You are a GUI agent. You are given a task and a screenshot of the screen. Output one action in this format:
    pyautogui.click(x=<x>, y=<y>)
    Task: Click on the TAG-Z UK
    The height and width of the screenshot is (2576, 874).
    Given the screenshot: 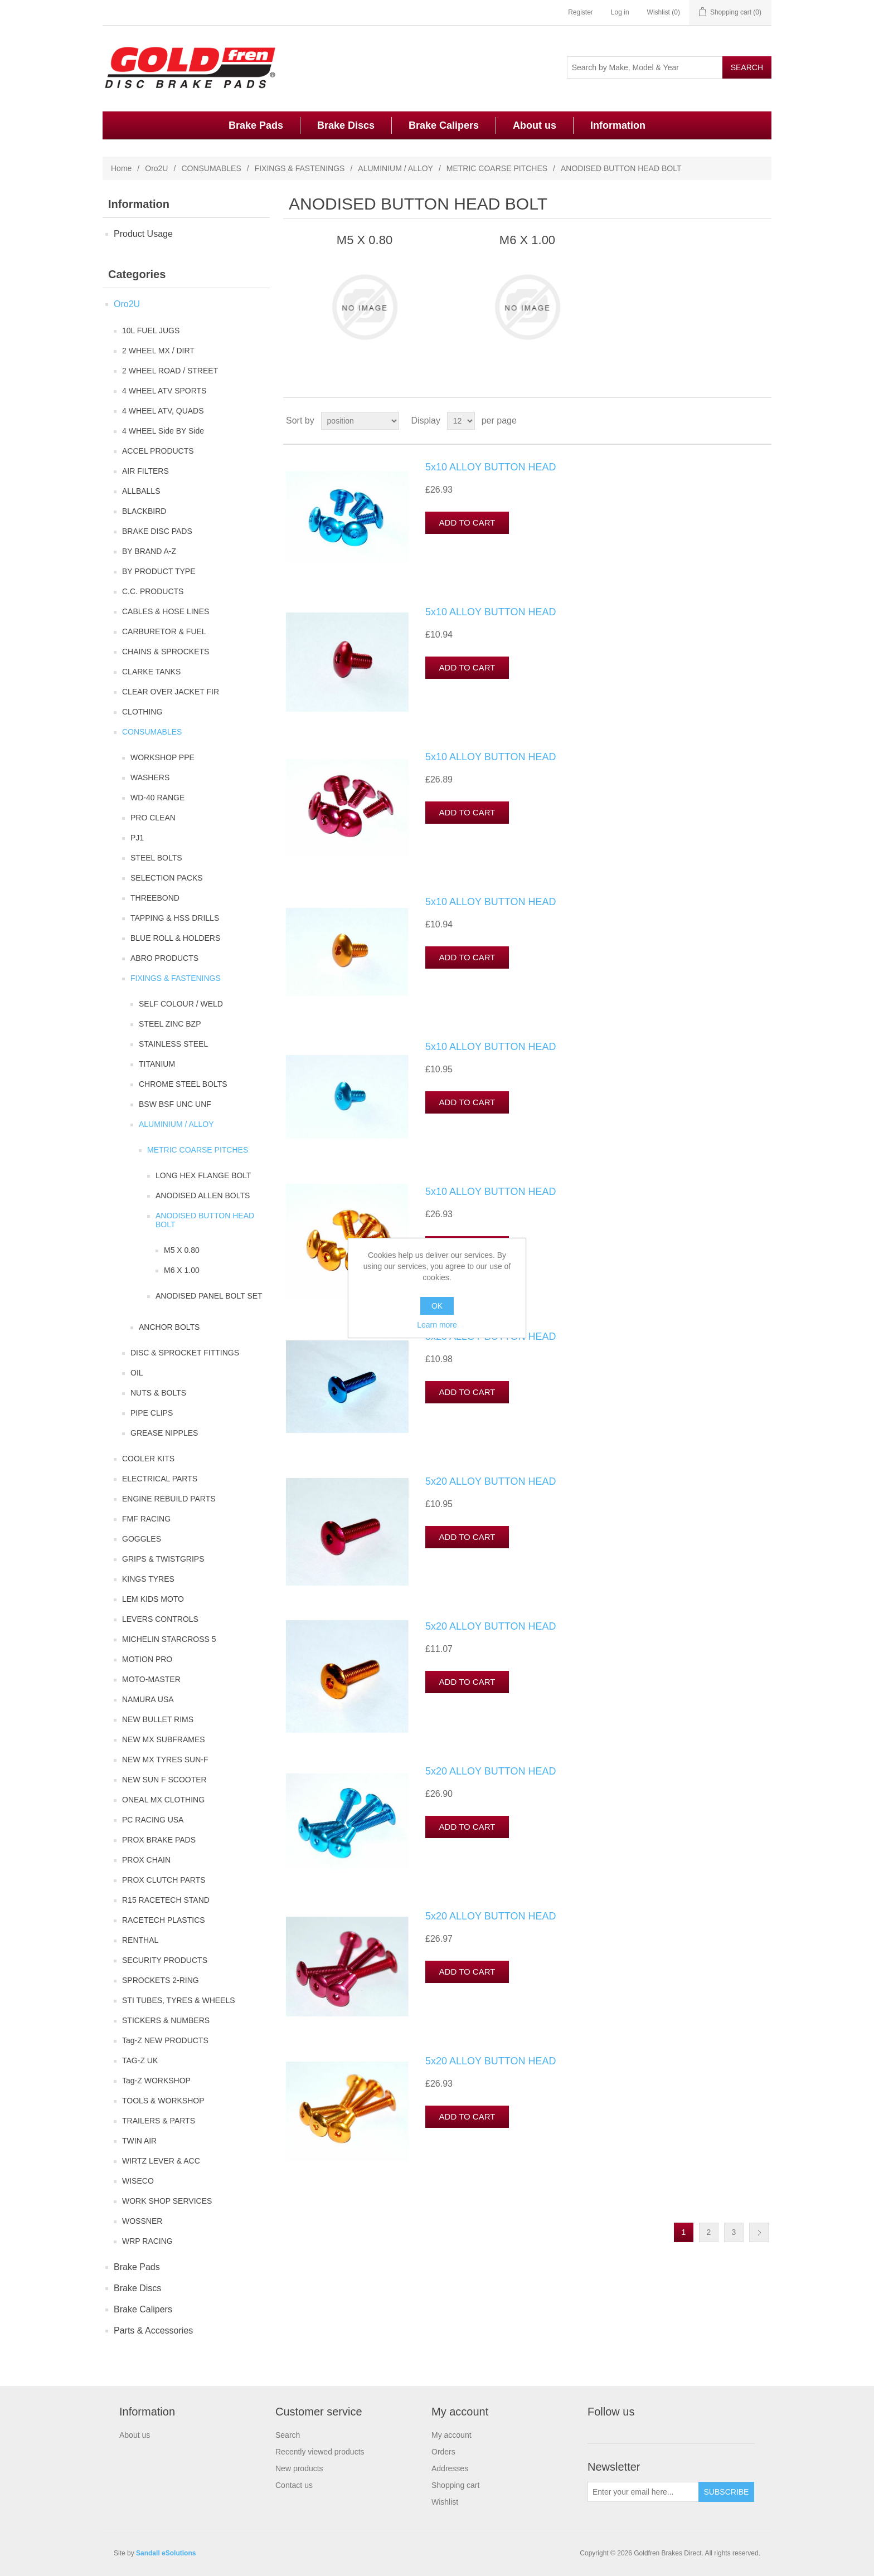 What is the action you would take?
    pyautogui.click(x=140, y=2060)
    